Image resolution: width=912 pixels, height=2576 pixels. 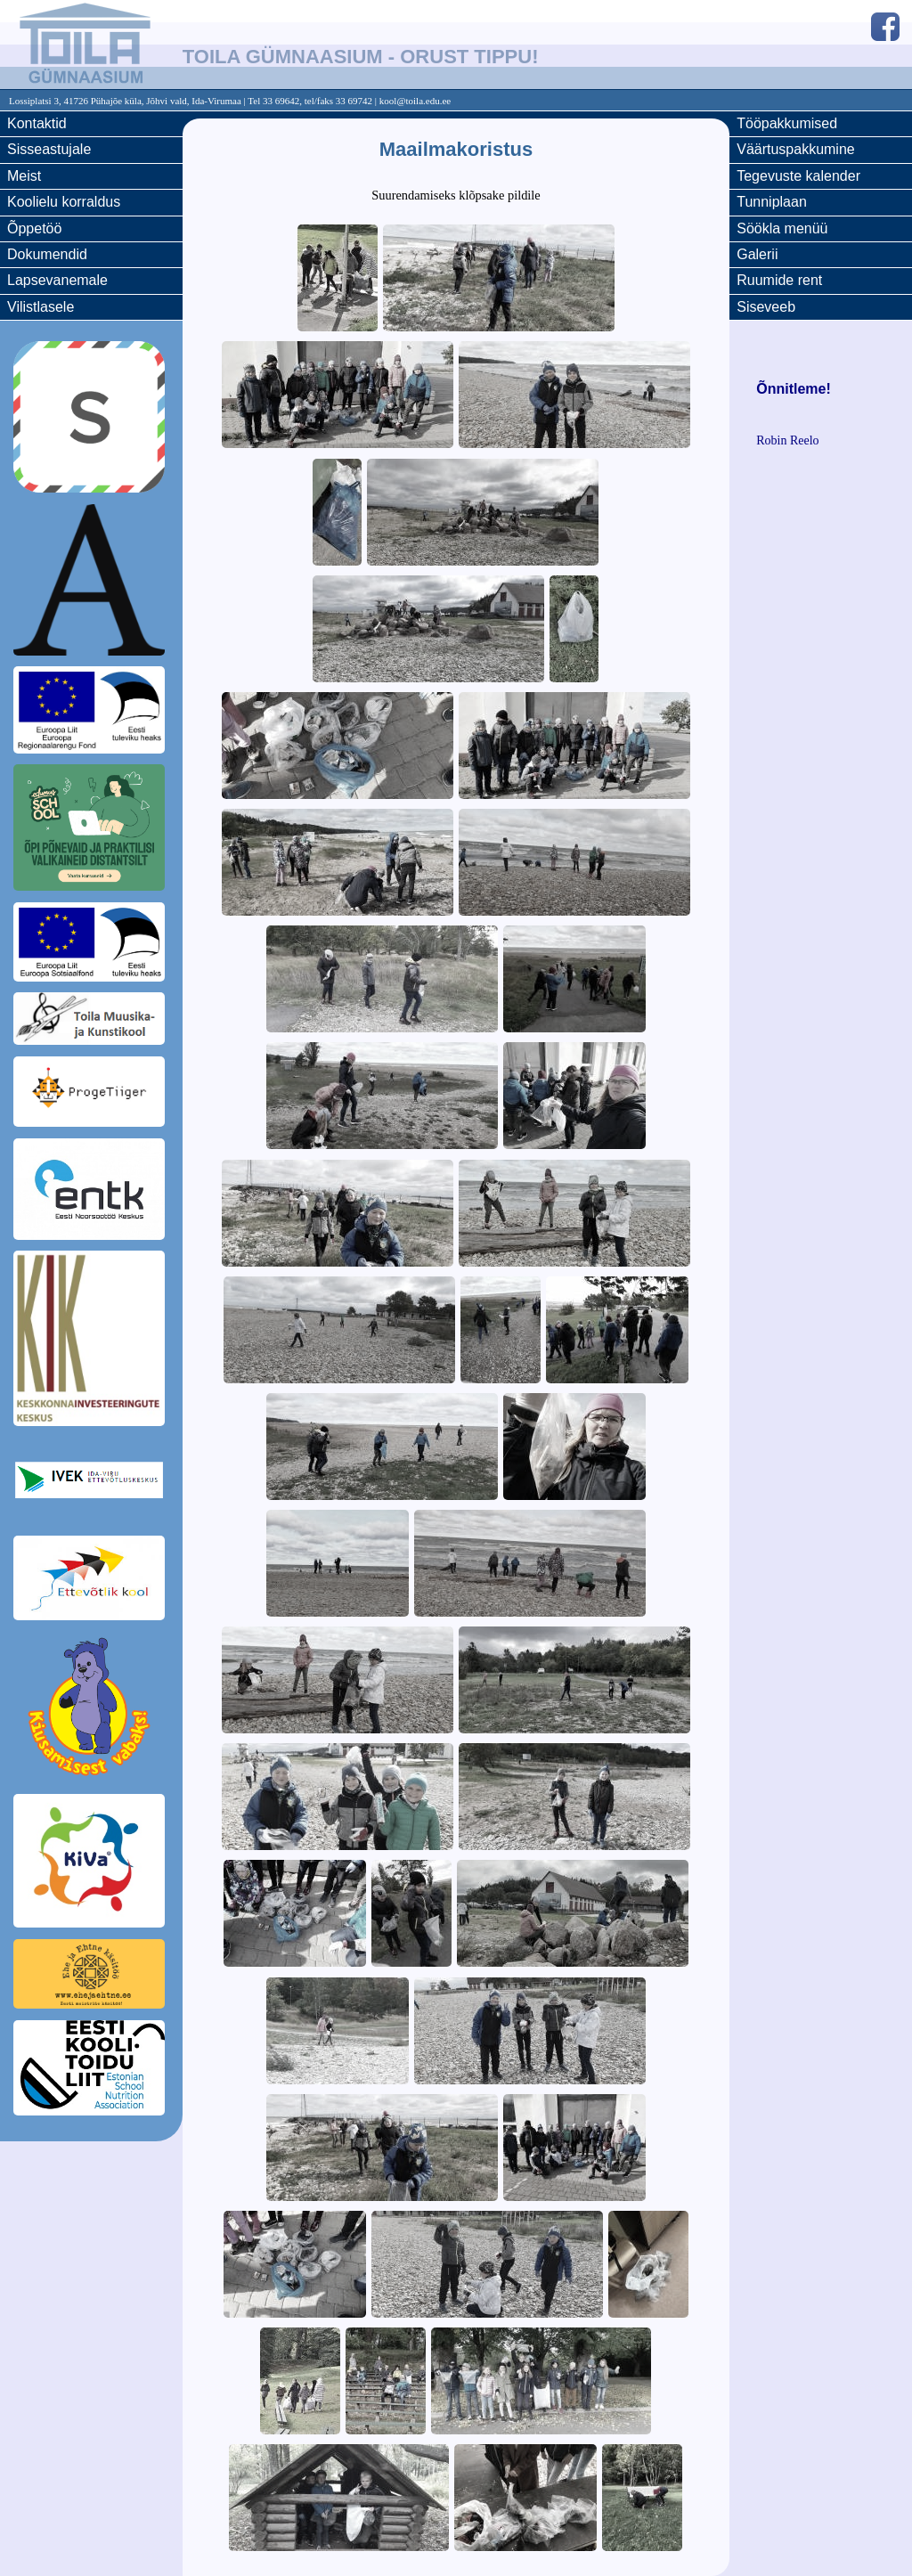 I want to click on Kontaktid, so click(x=37, y=123).